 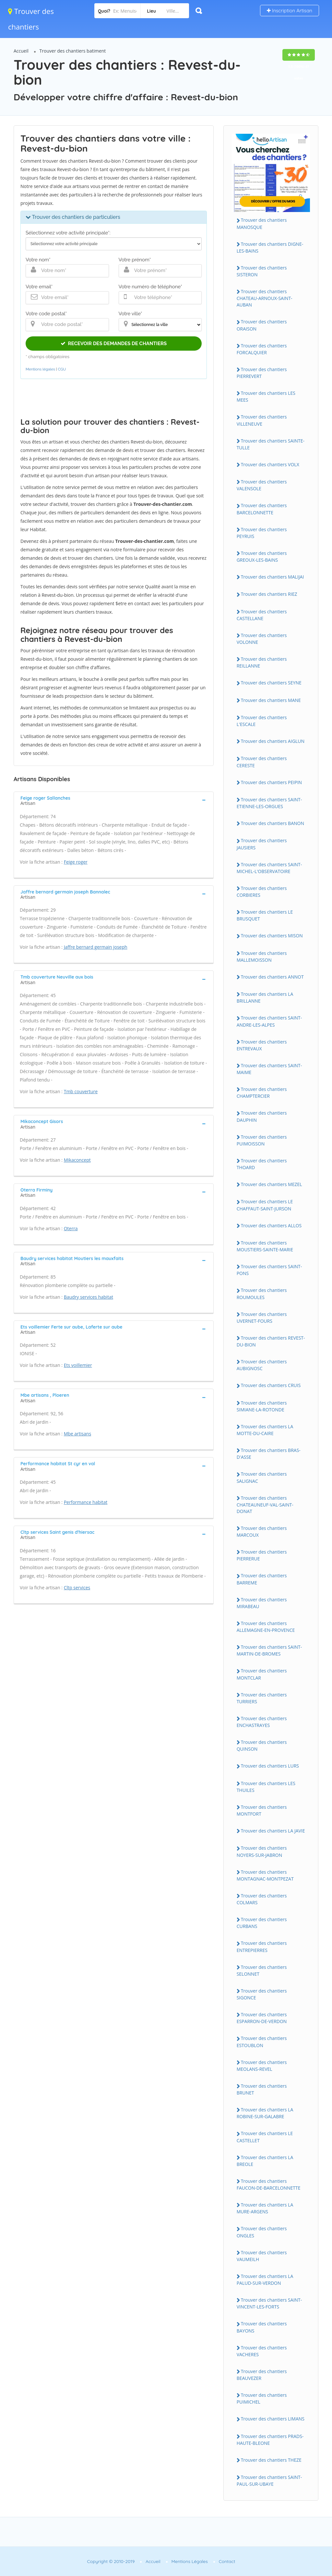 What do you see at coordinates (262, 2351) in the screenshot?
I see `Trouver des chantiers VACHERES` at bounding box center [262, 2351].